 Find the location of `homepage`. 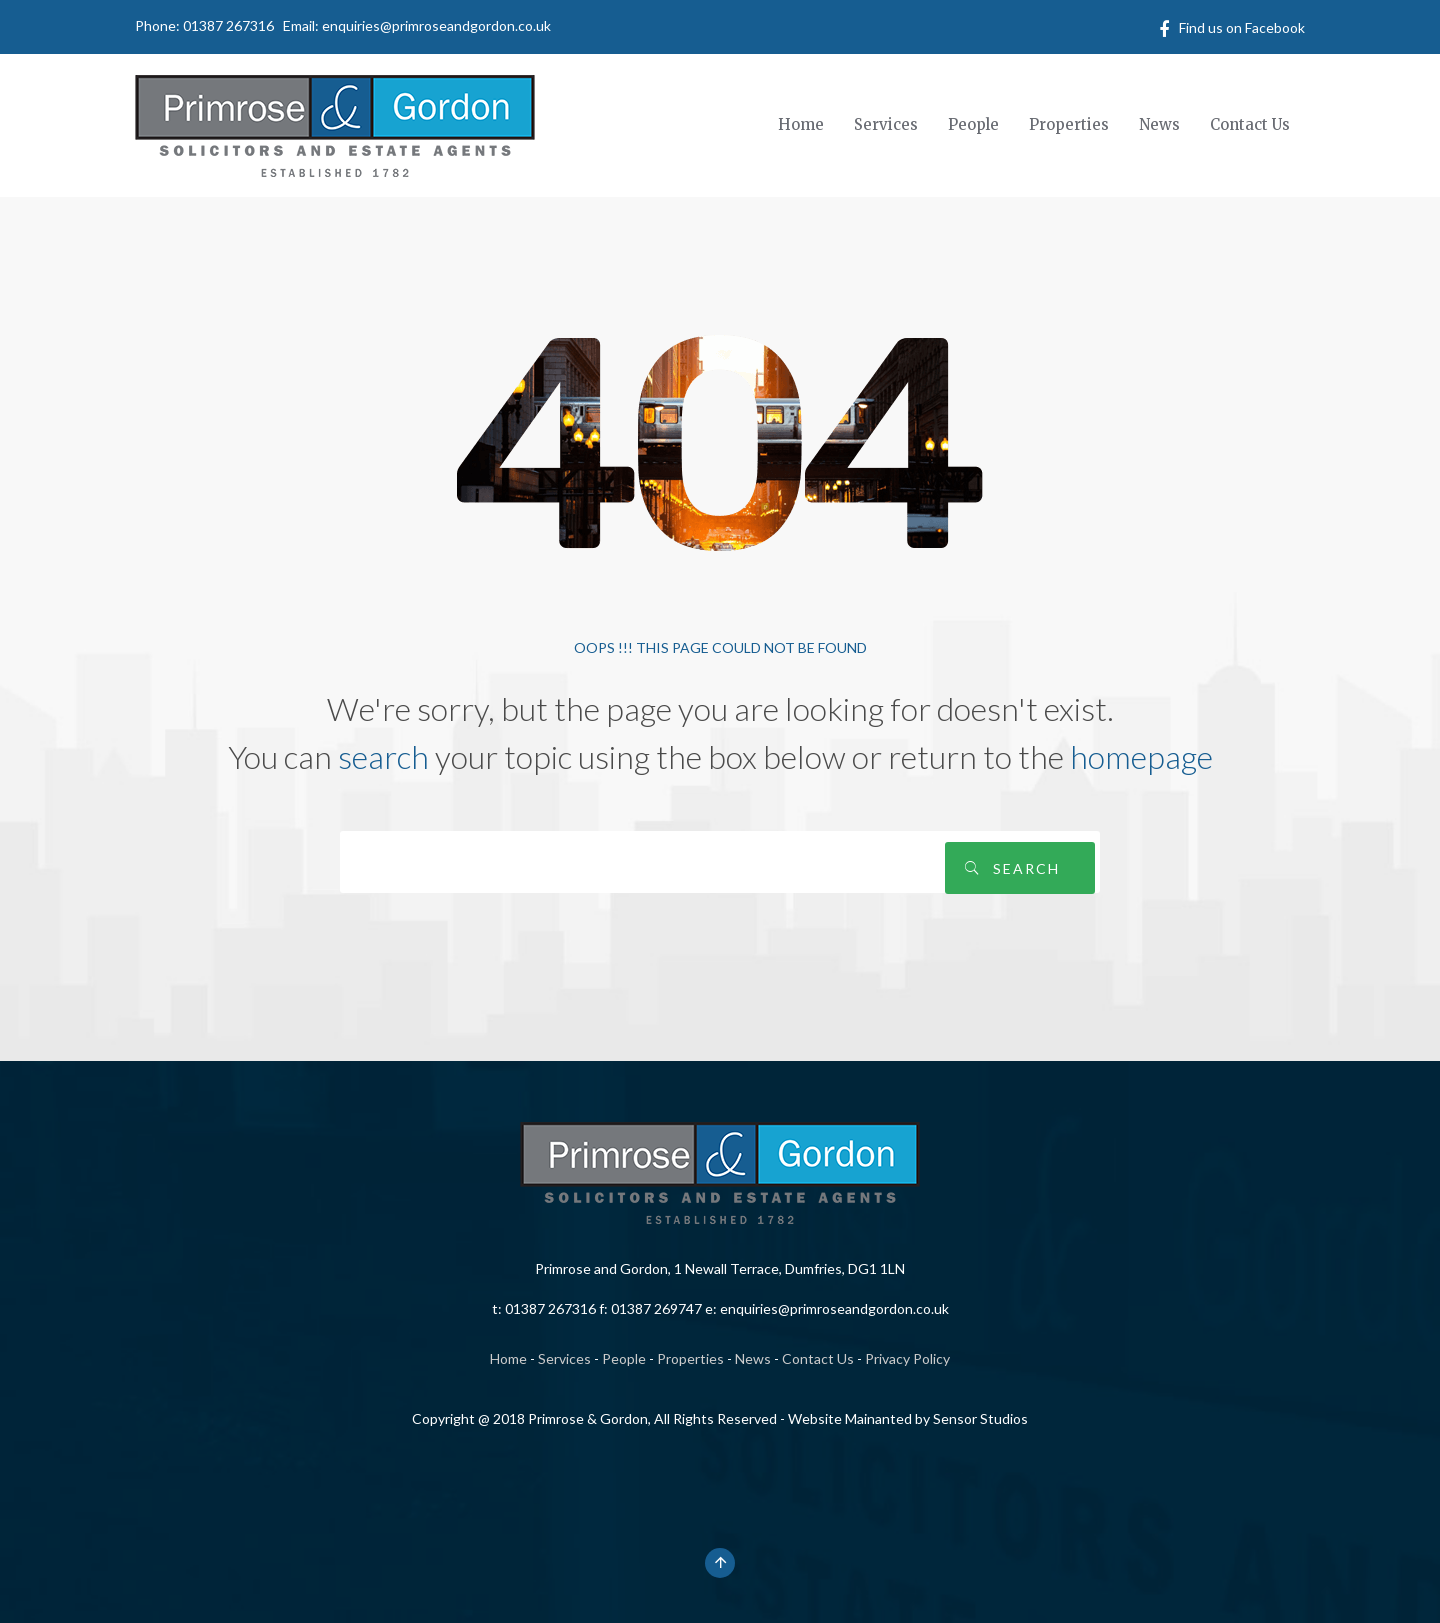

homepage is located at coordinates (1141, 756).